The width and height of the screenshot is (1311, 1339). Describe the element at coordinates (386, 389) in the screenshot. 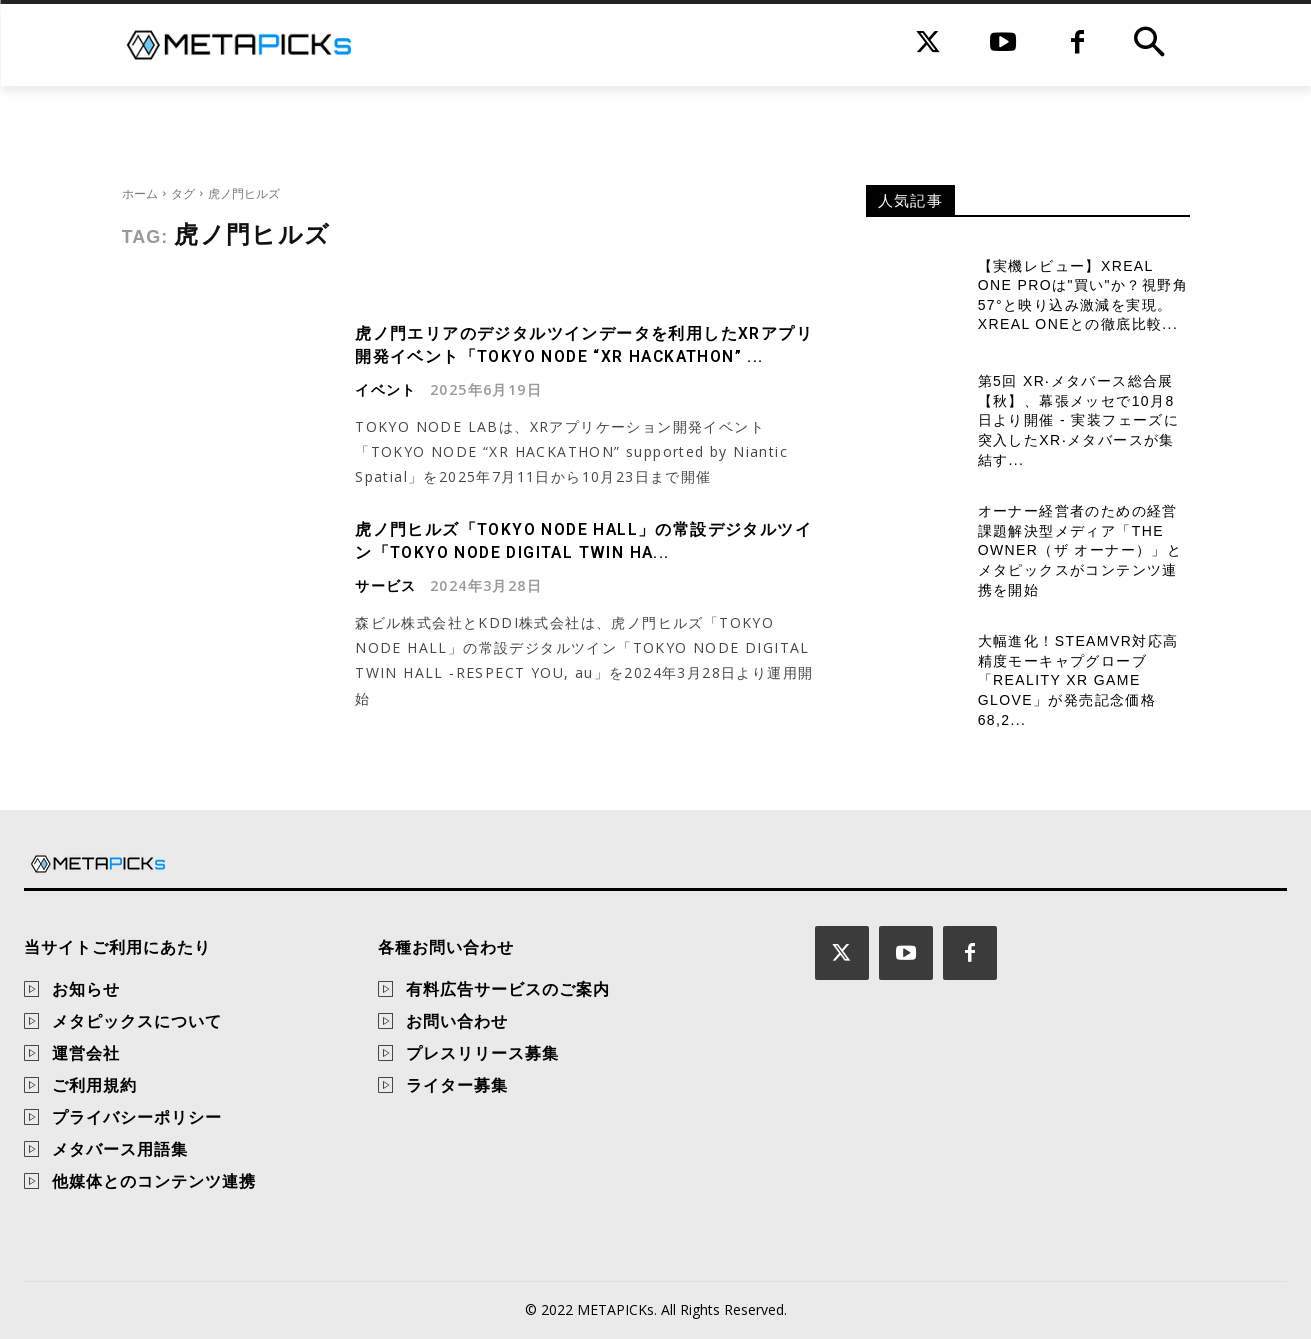

I see `イベント` at that location.